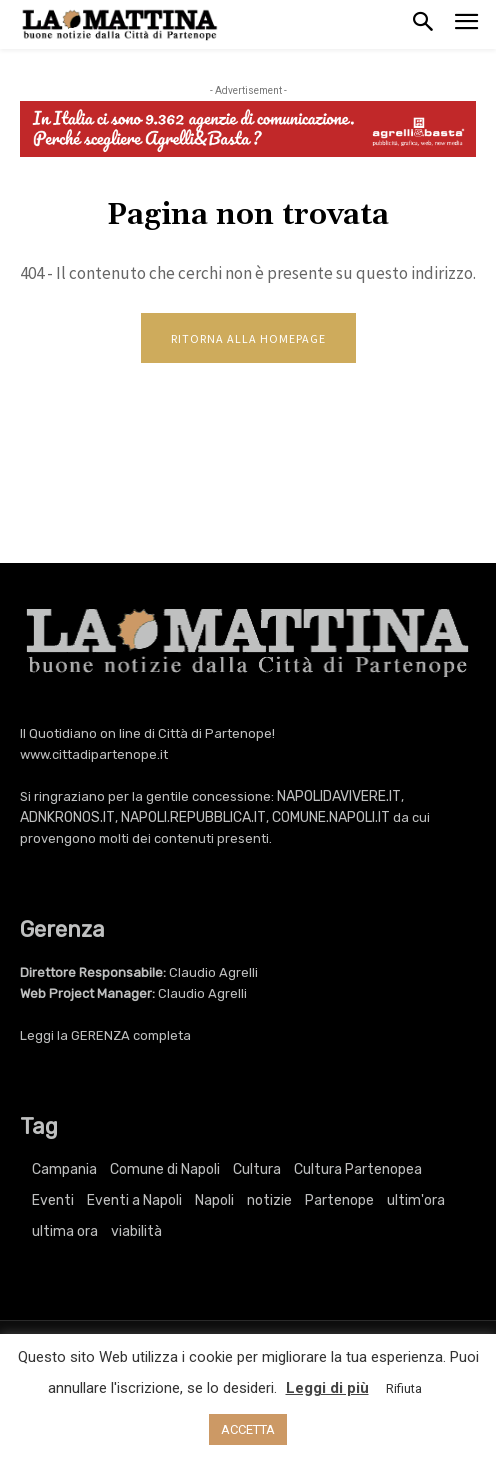 Image resolution: width=496 pixels, height=1462 pixels. I want to click on ultima ora [ultima ora (769 elementi)], so click(65, 1231).